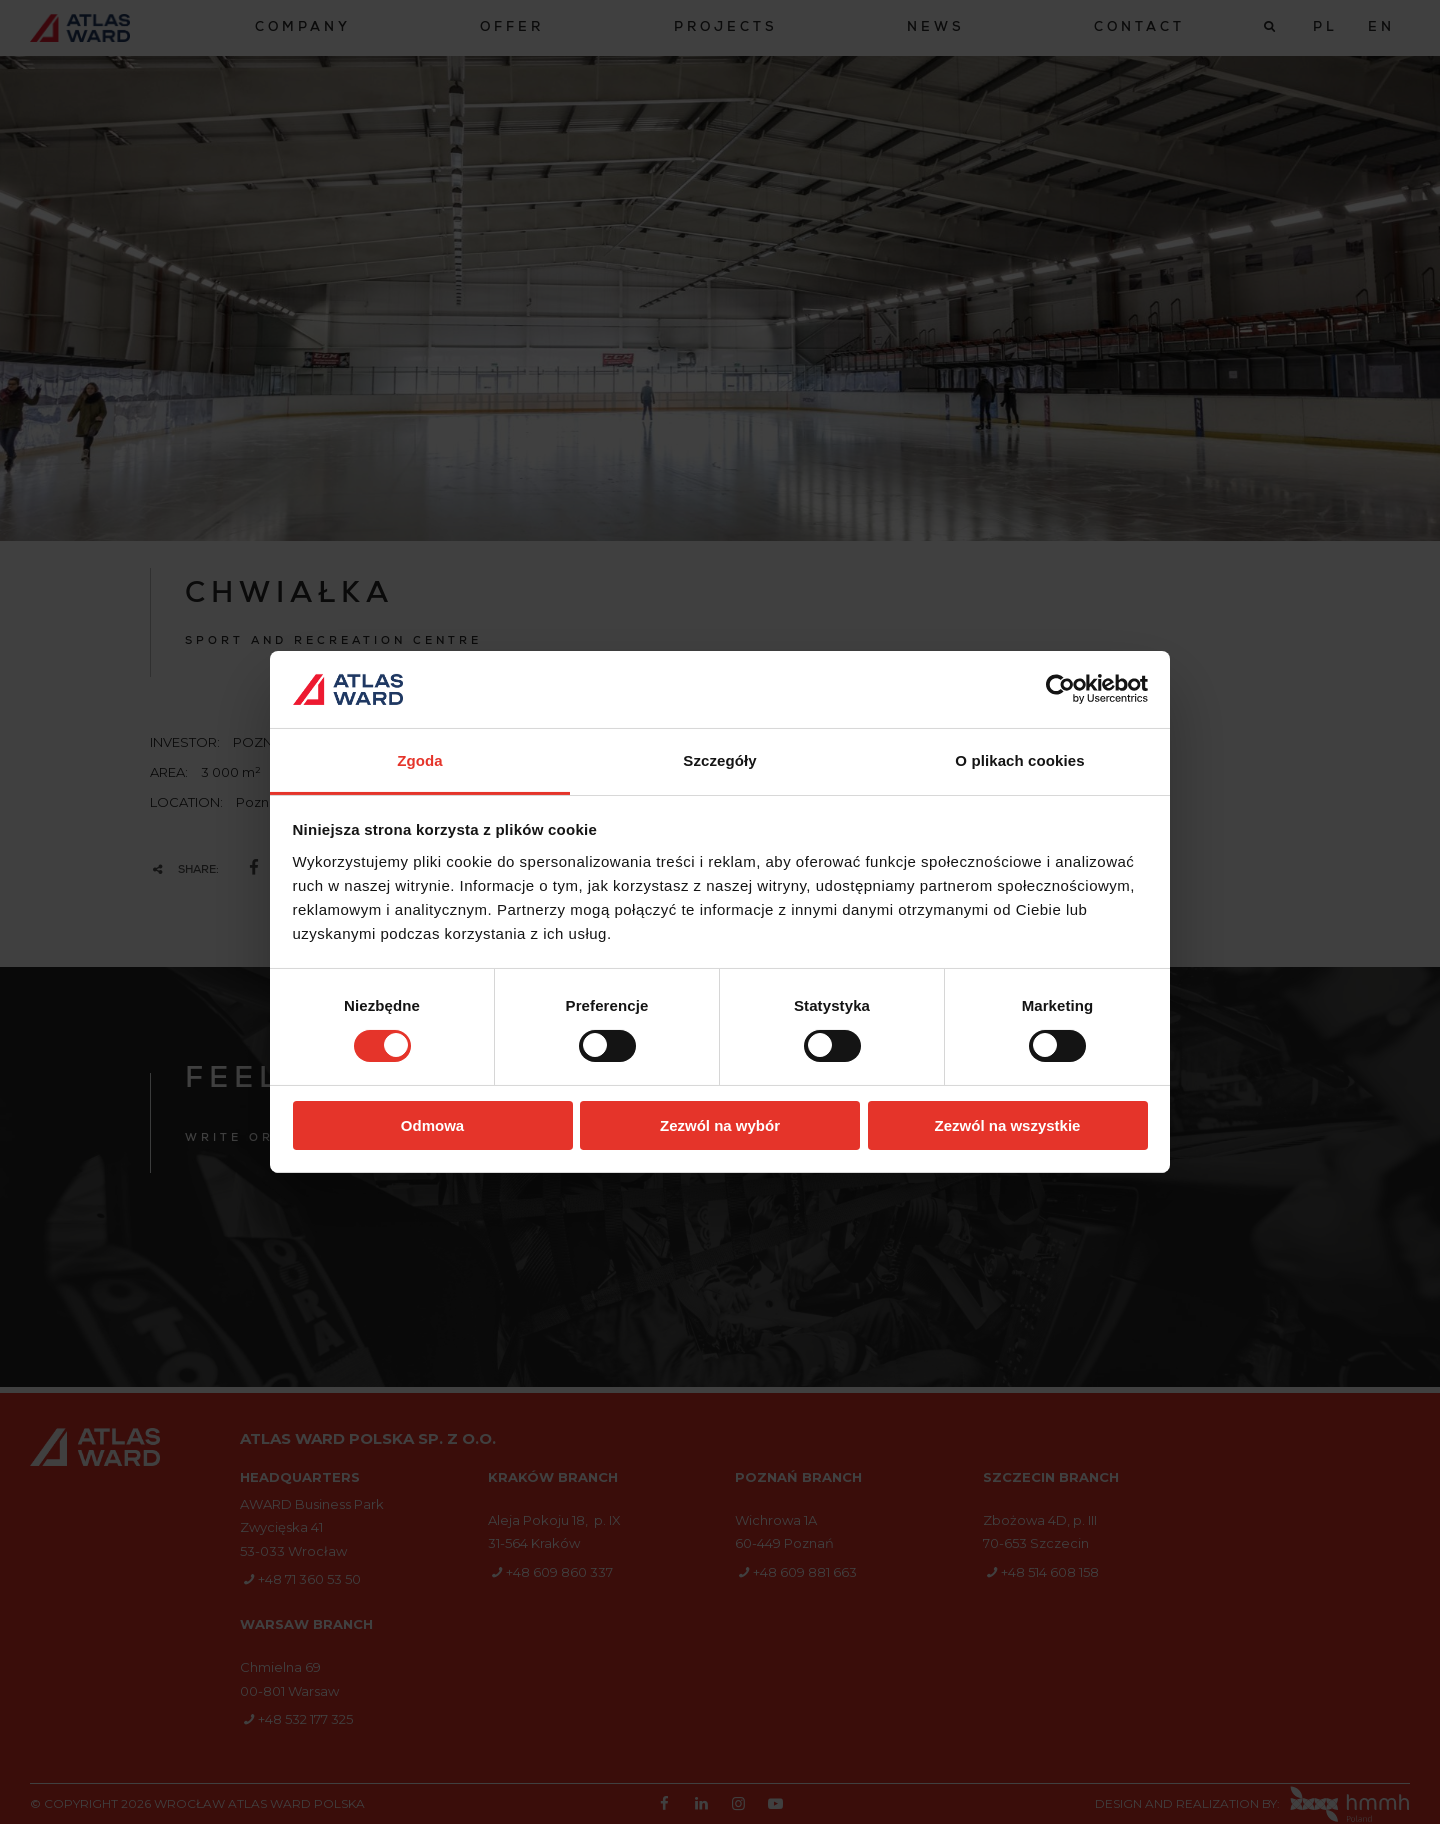  Describe the element at coordinates (432, 1125) in the screenshot. I see `Odmowa` at that location.